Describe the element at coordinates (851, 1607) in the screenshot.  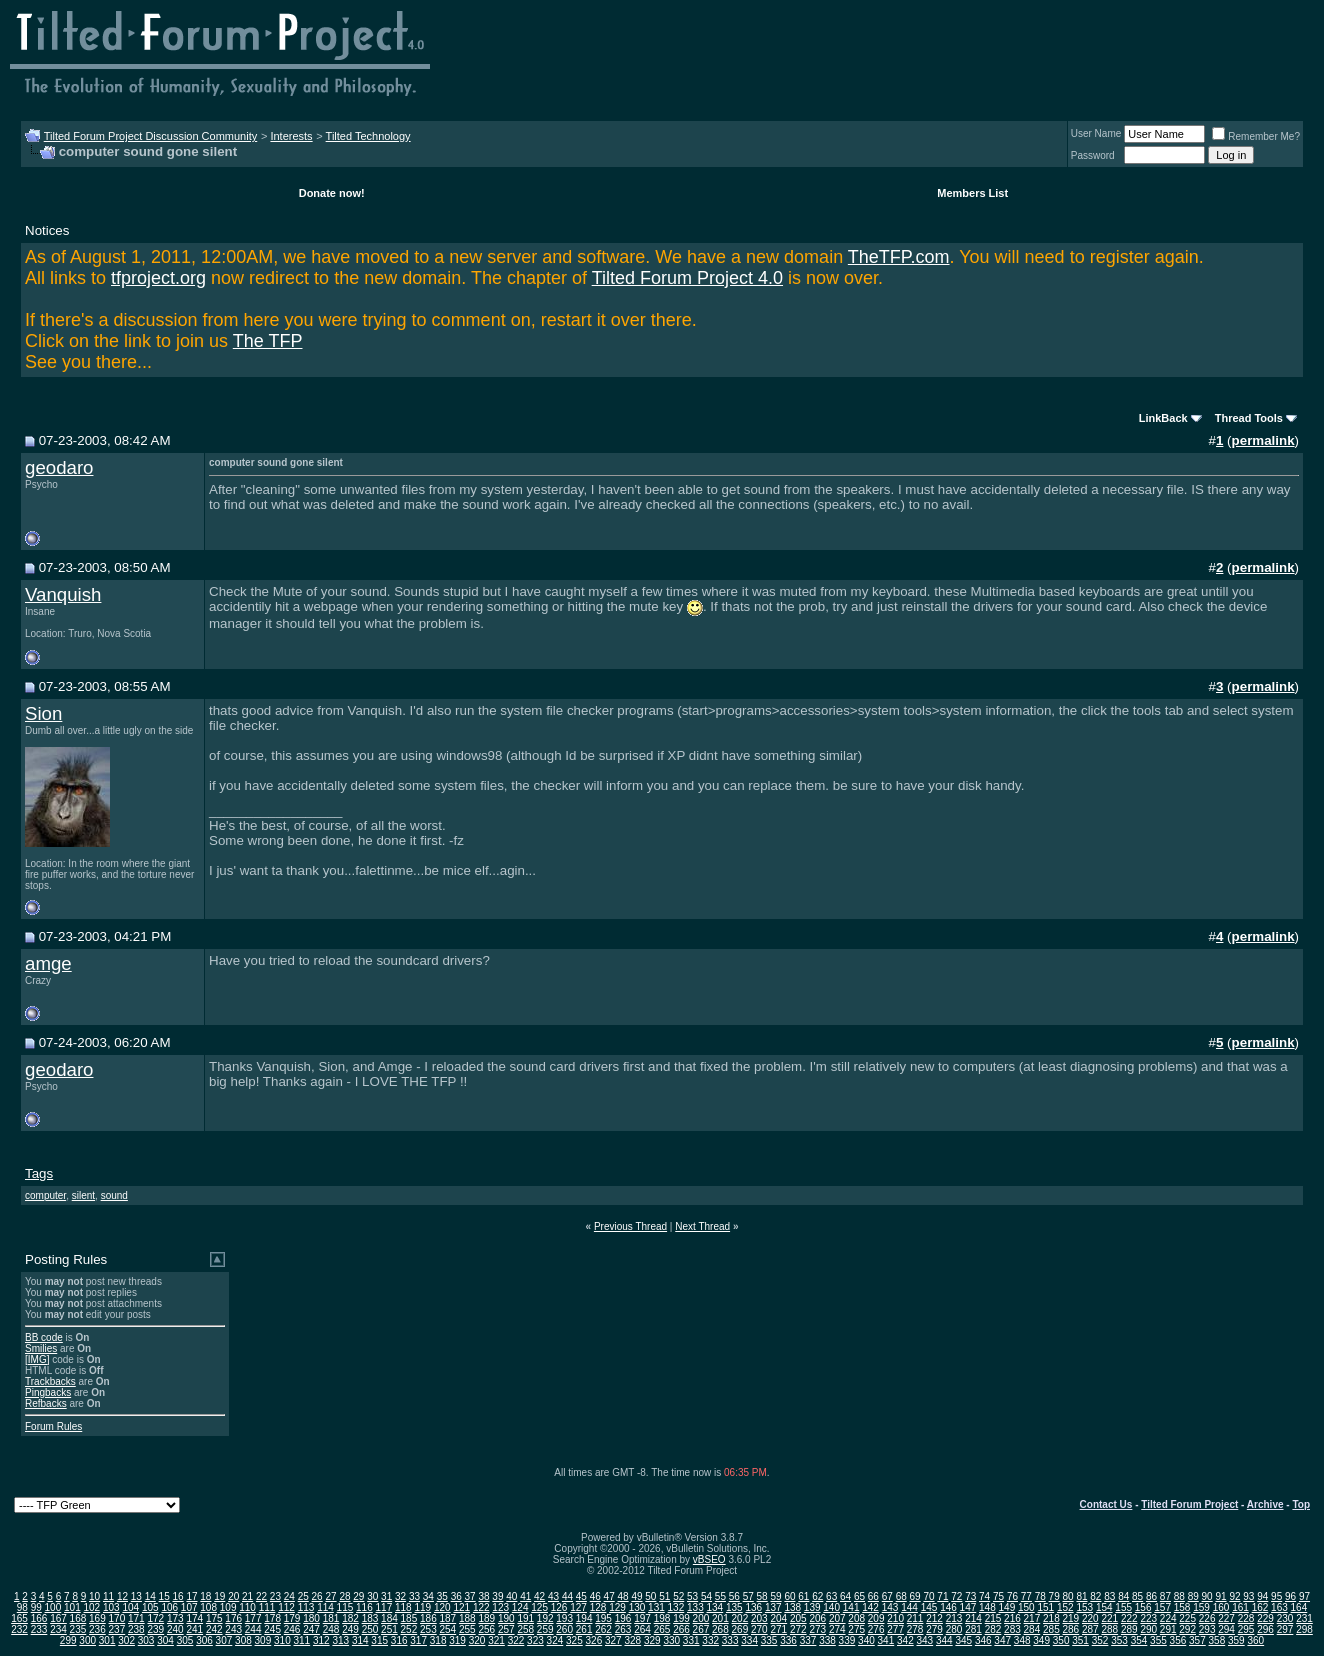
I see `141` at that location.